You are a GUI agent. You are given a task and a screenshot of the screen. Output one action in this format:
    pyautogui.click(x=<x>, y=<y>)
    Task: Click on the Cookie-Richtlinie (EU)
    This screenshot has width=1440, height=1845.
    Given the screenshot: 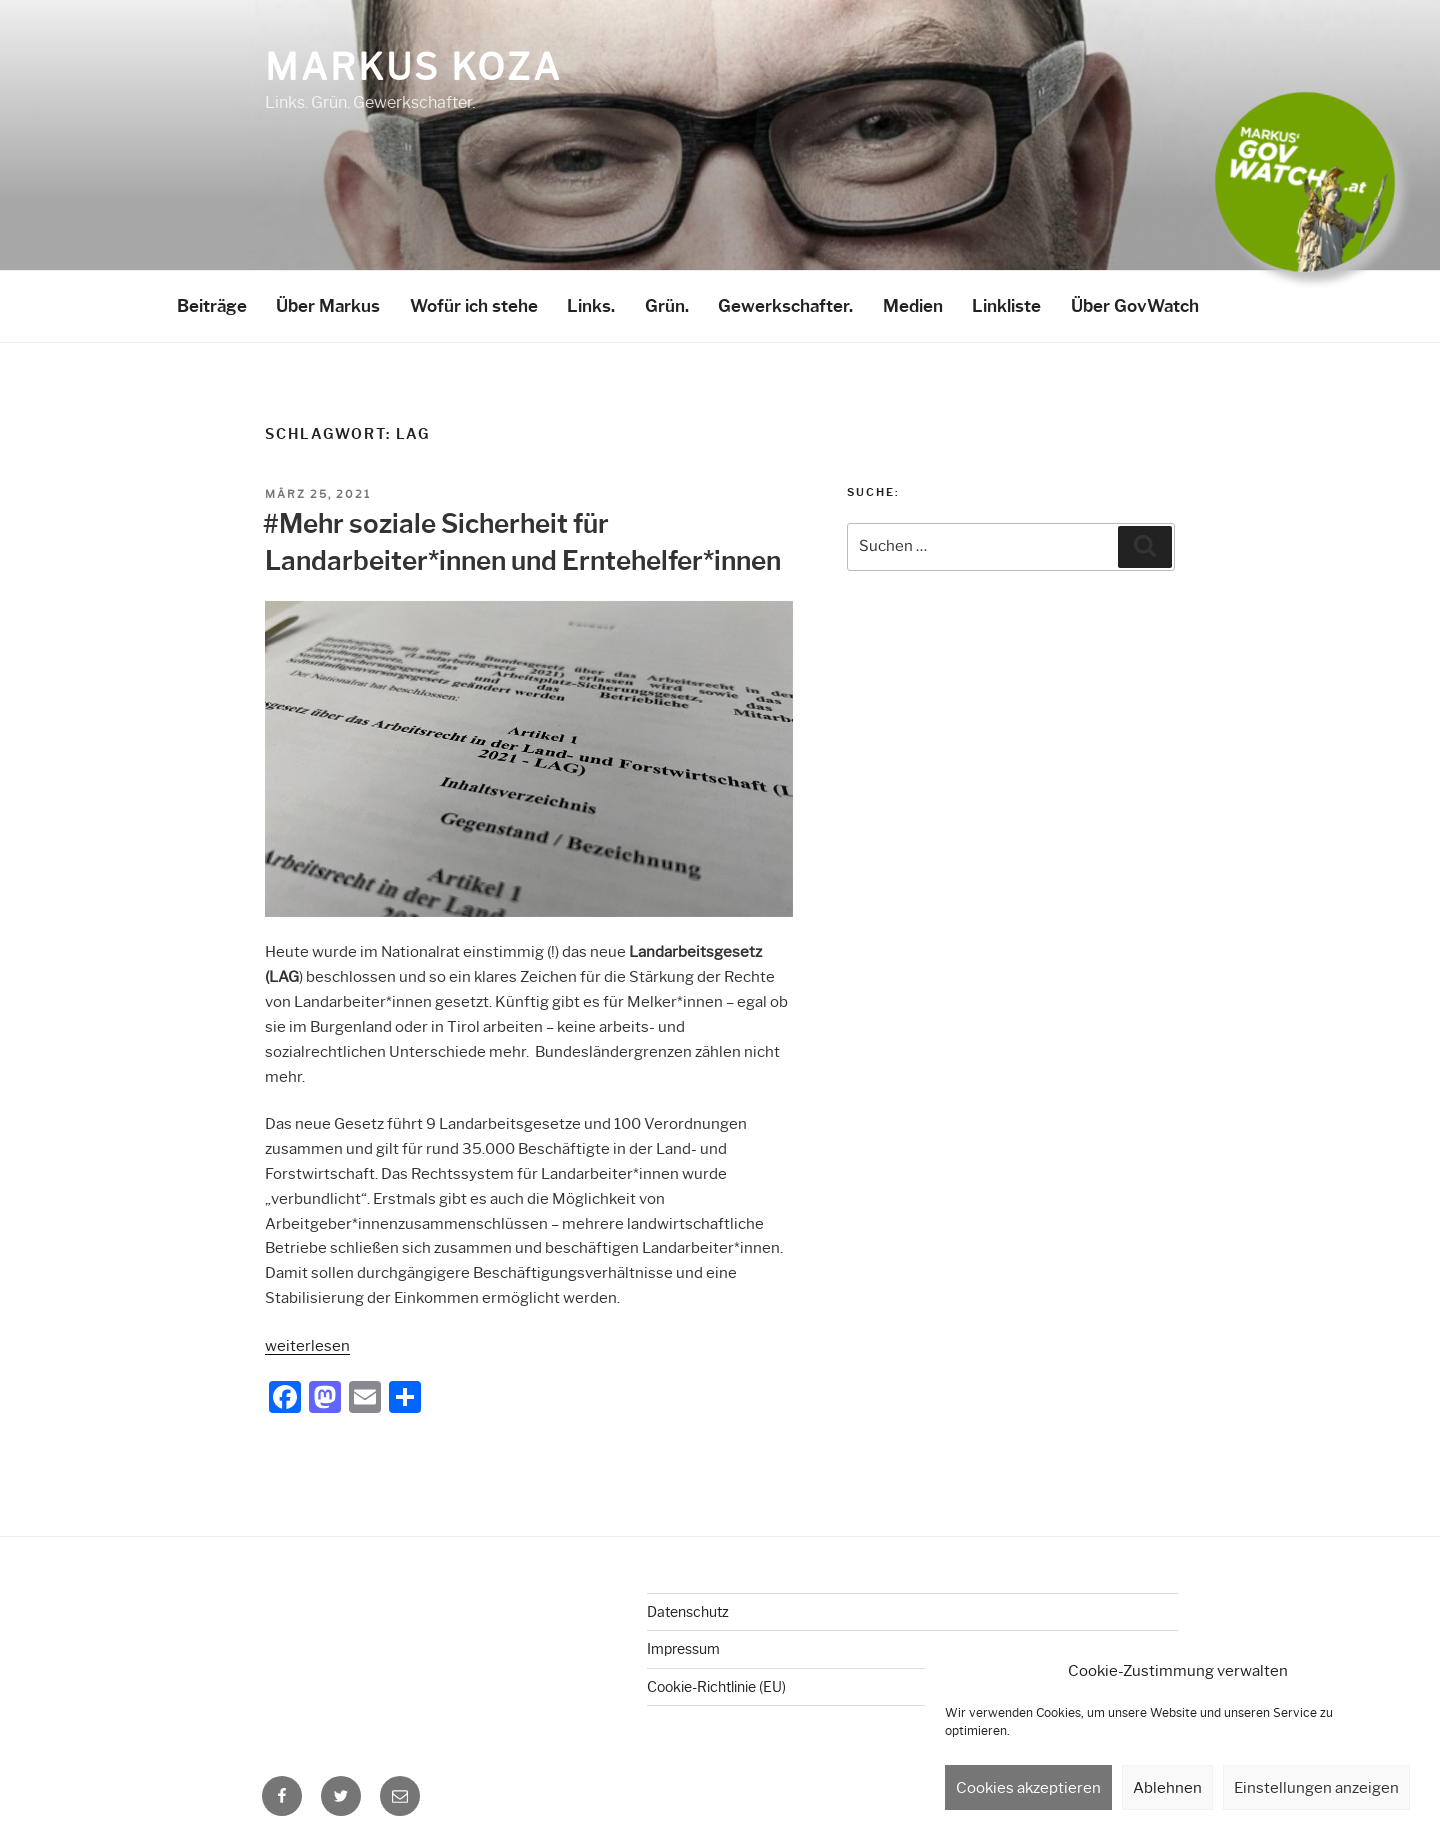 What is the action you would take?
    pyautogui.click(x=716, y=1687)
    